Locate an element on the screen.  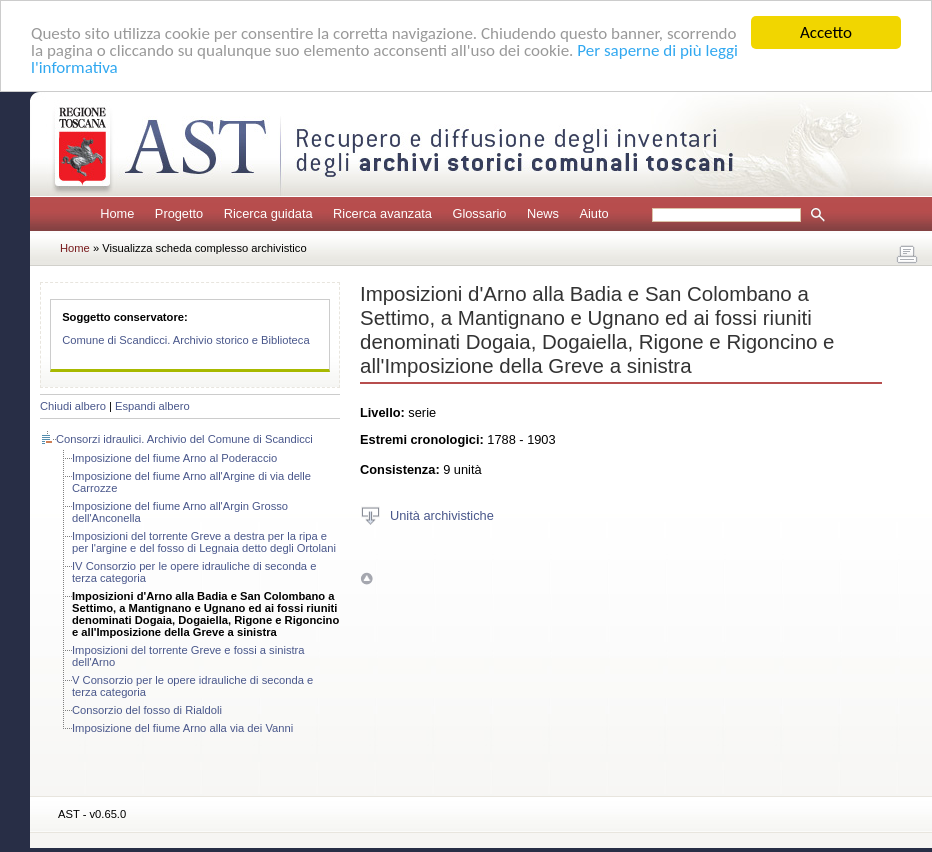
Aiuto is located at coordinates (593, 213).